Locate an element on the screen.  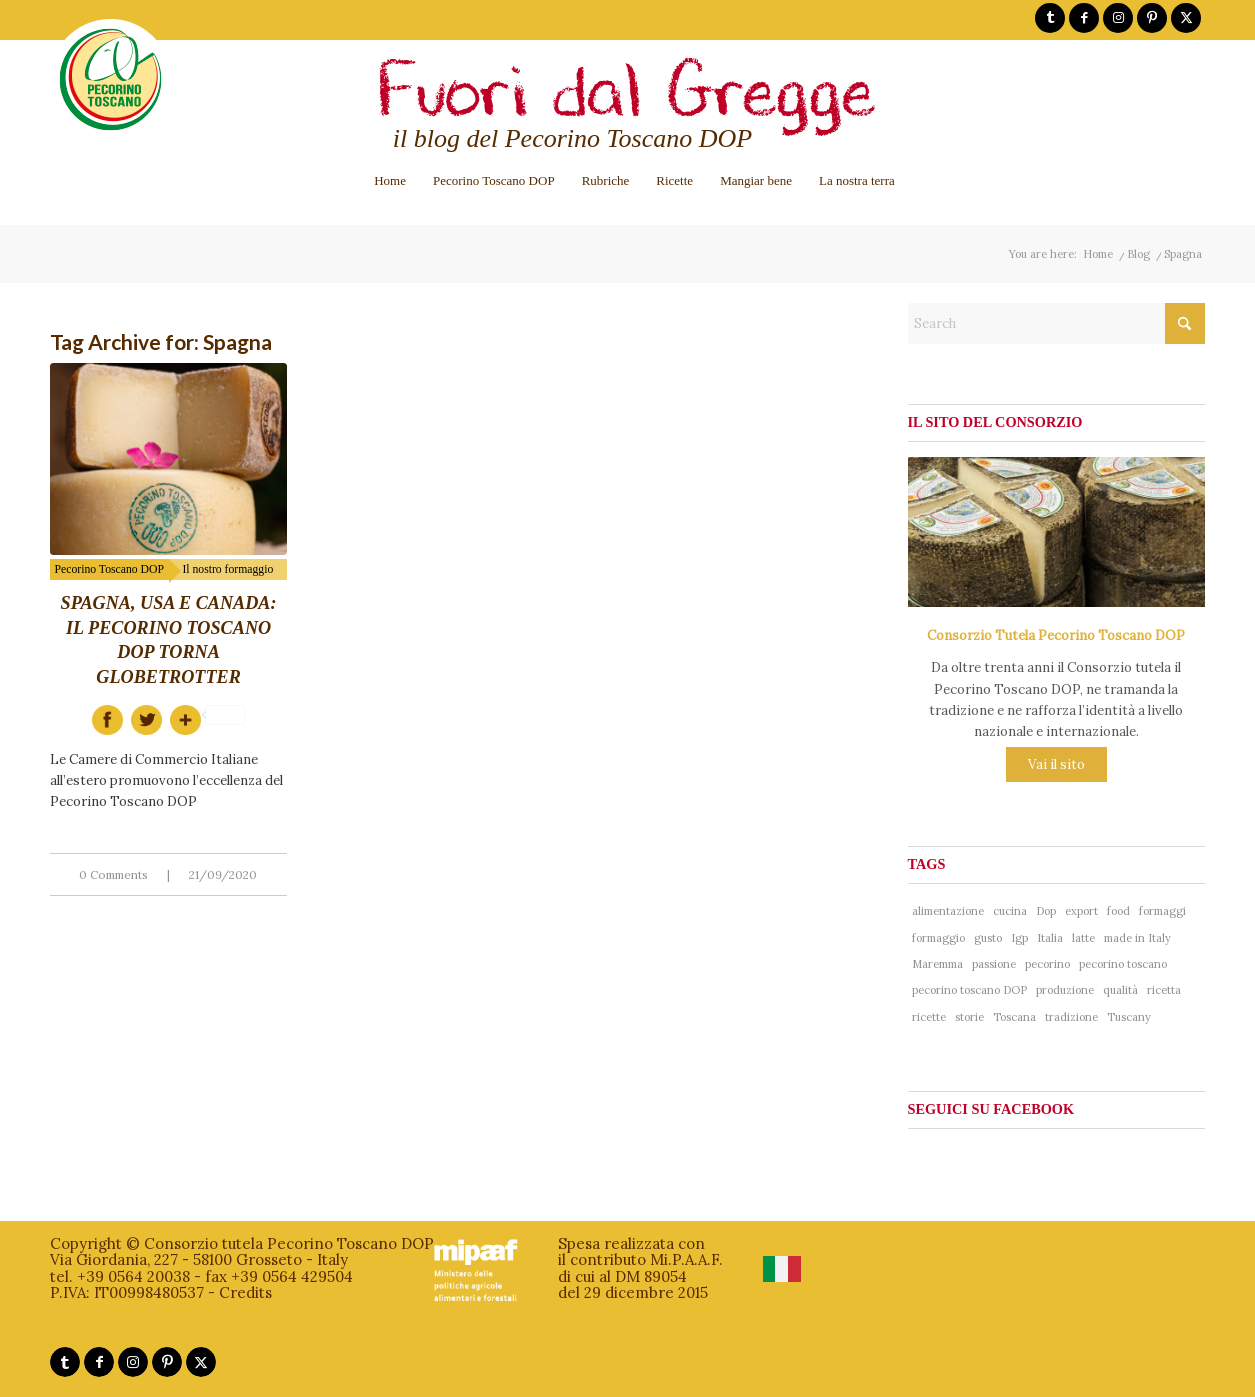
formaggio [formaggio (234 items)] is located at coordinates (938, 938).